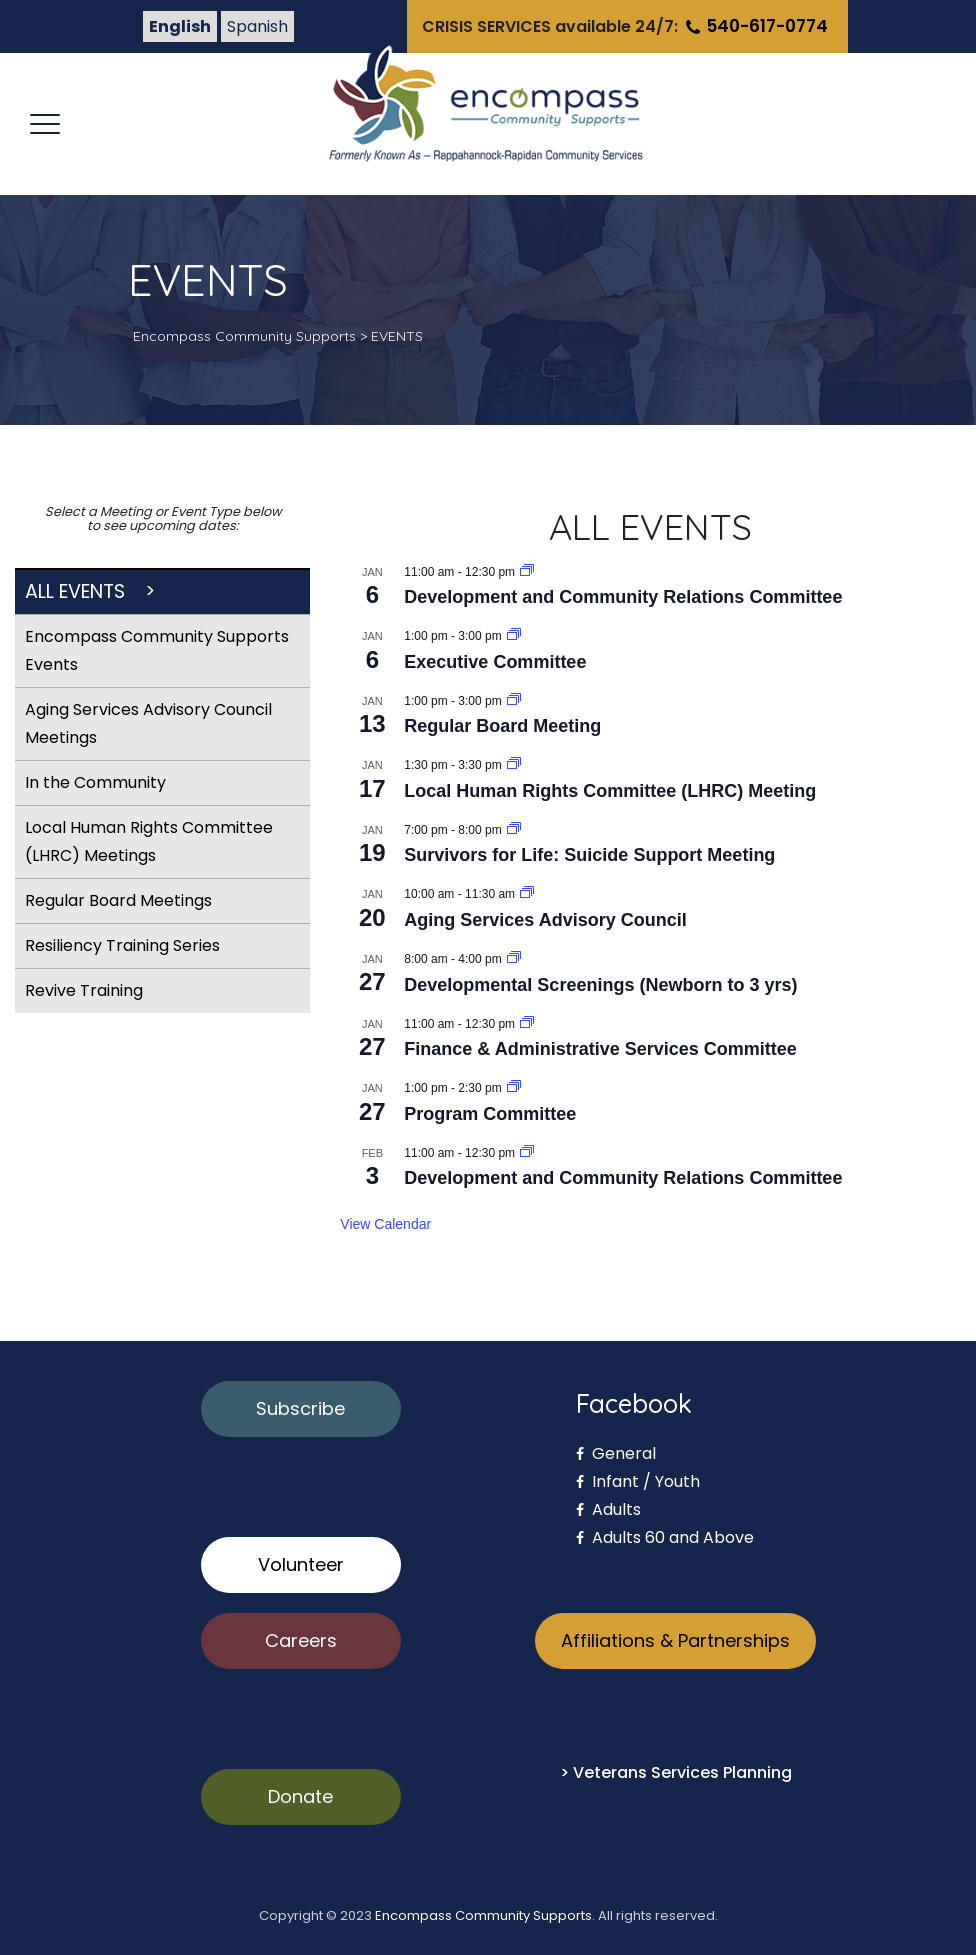 This screenshot has width=976, height=1955. What do you see at coordinates (483, 1915) in the screenshot?
I see `Encompass Community Supports` at bounding box center [483, 1915].